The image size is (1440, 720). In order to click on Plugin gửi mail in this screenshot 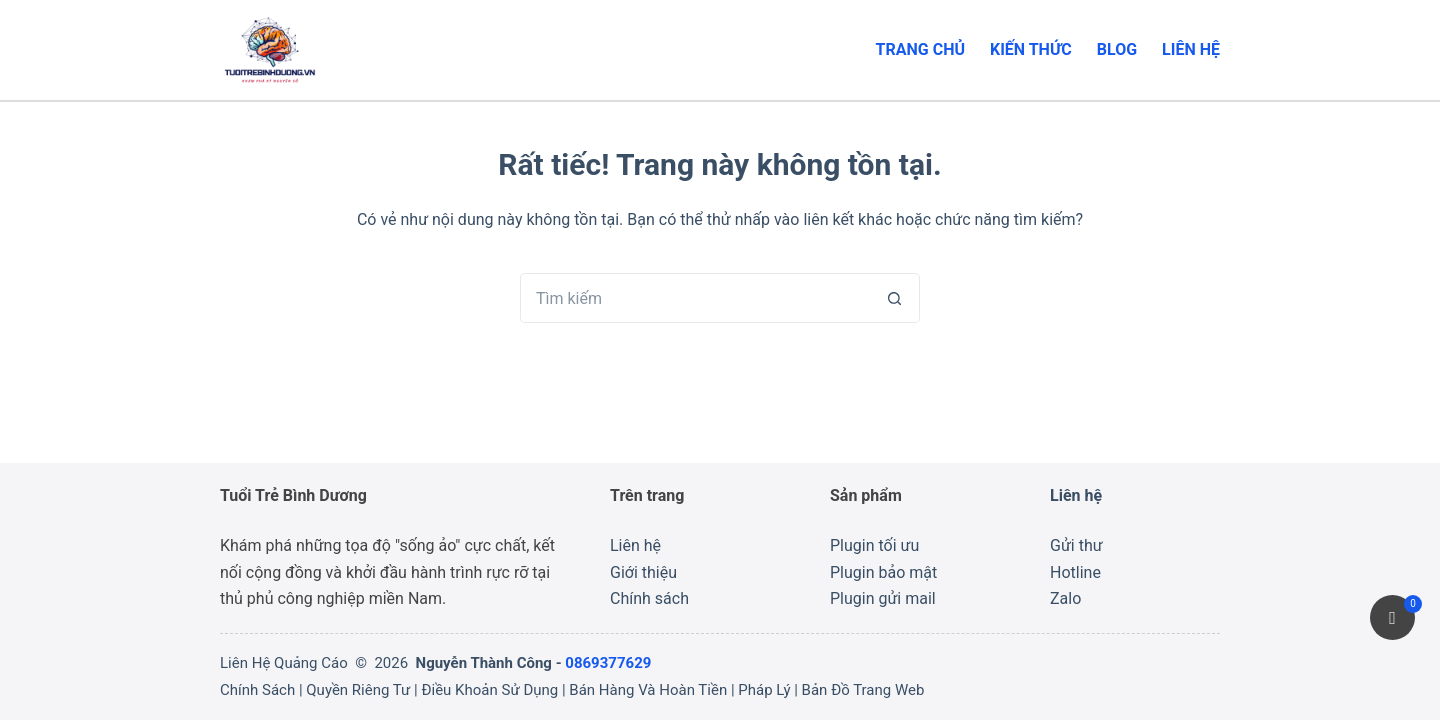, I will do `click(883, 598)`.